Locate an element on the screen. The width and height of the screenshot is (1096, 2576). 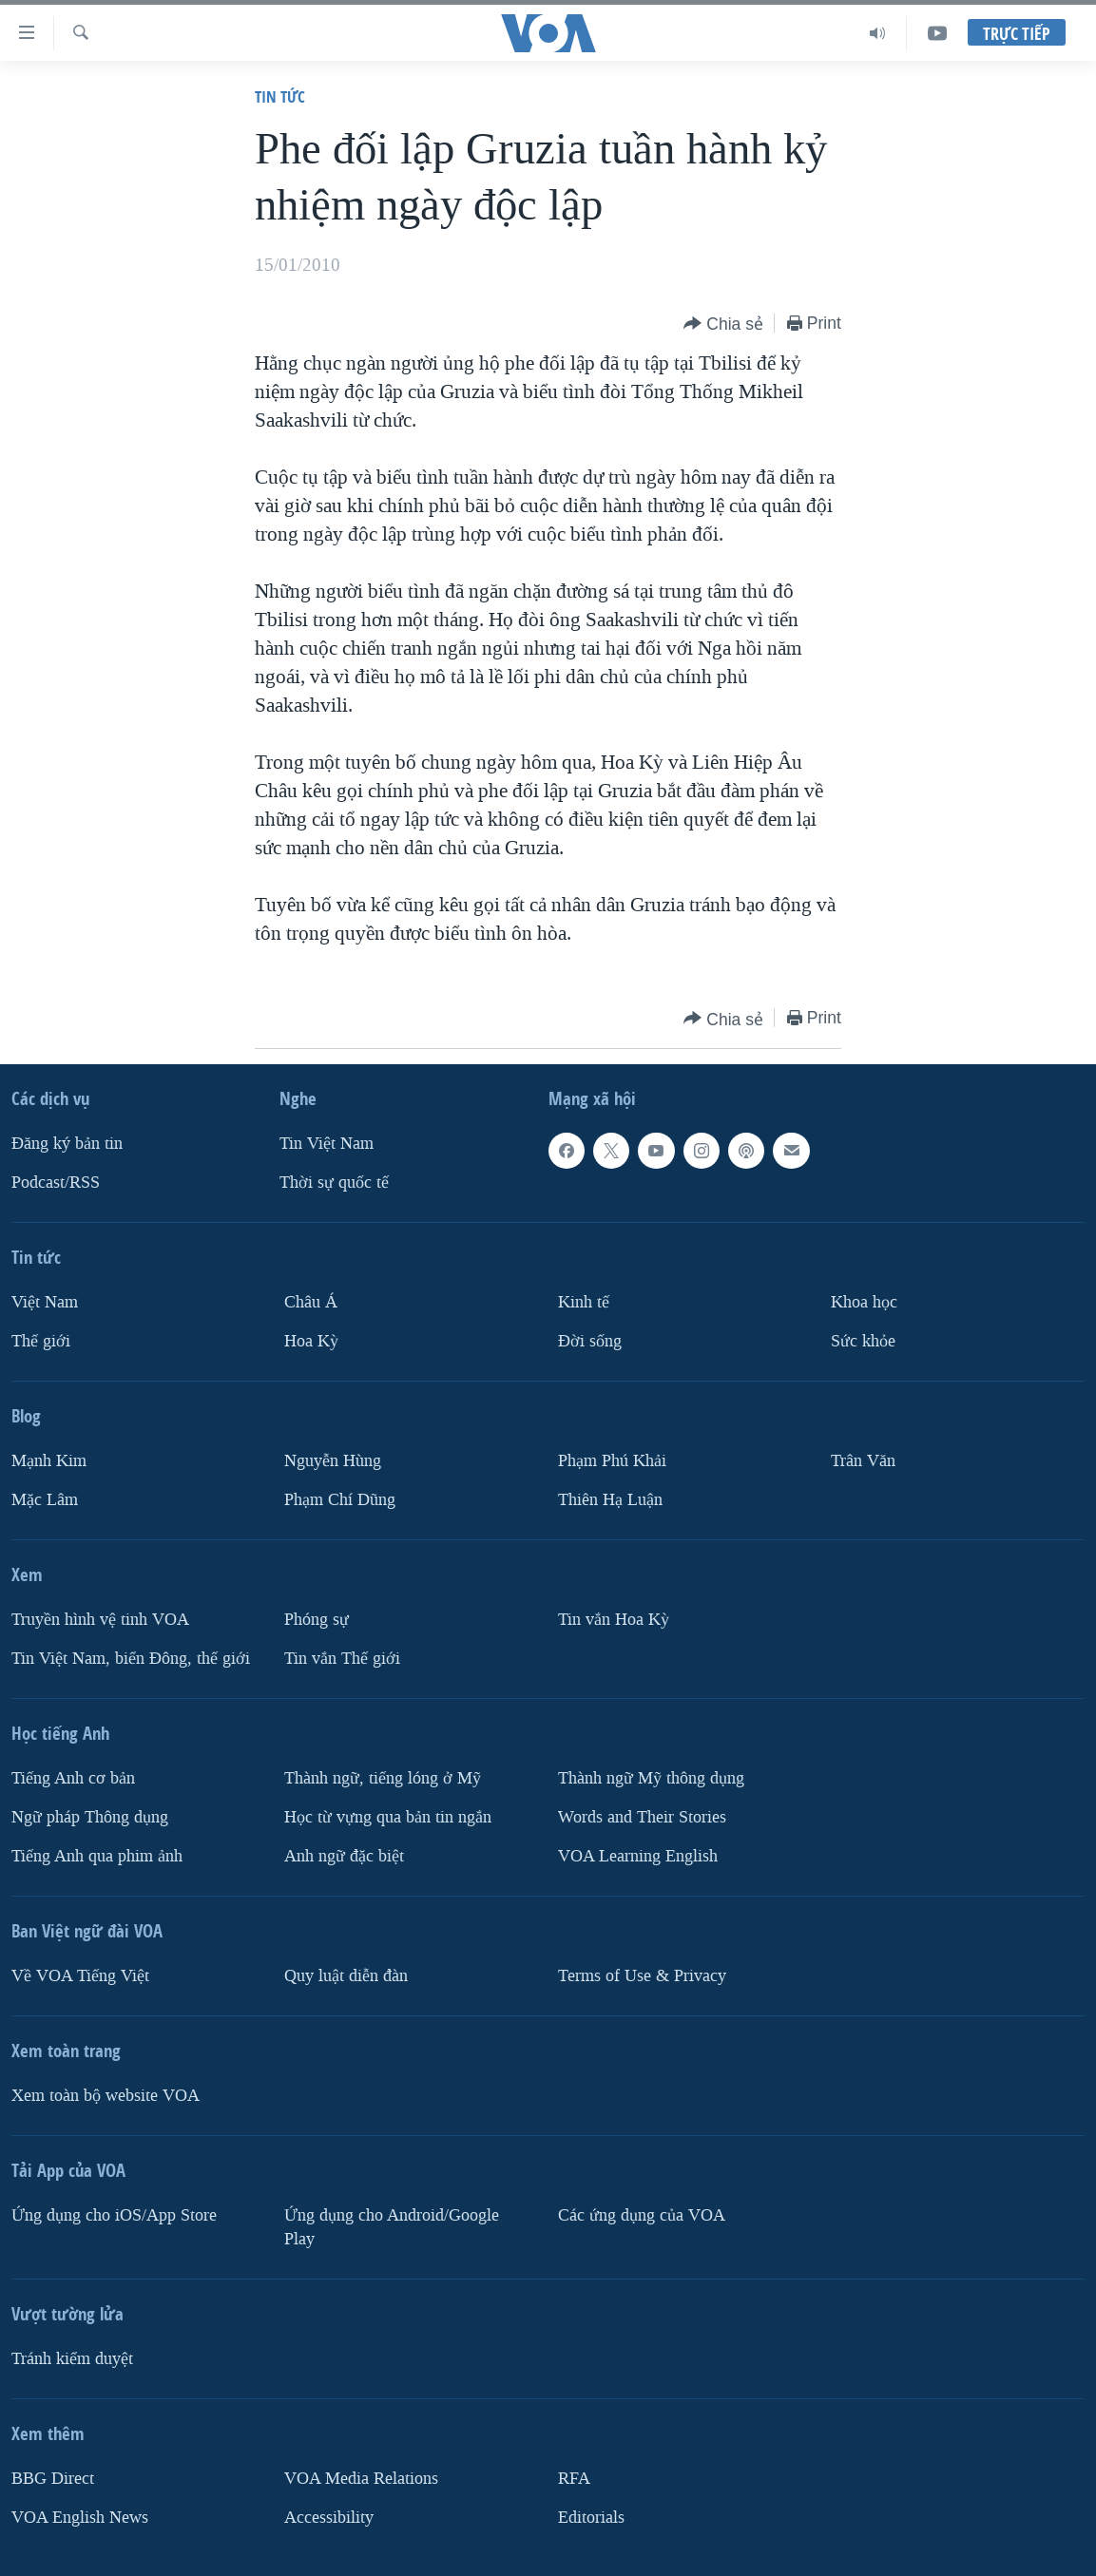
Truyền hình vệ tinh VOA is located at coordinates (100, 1620).